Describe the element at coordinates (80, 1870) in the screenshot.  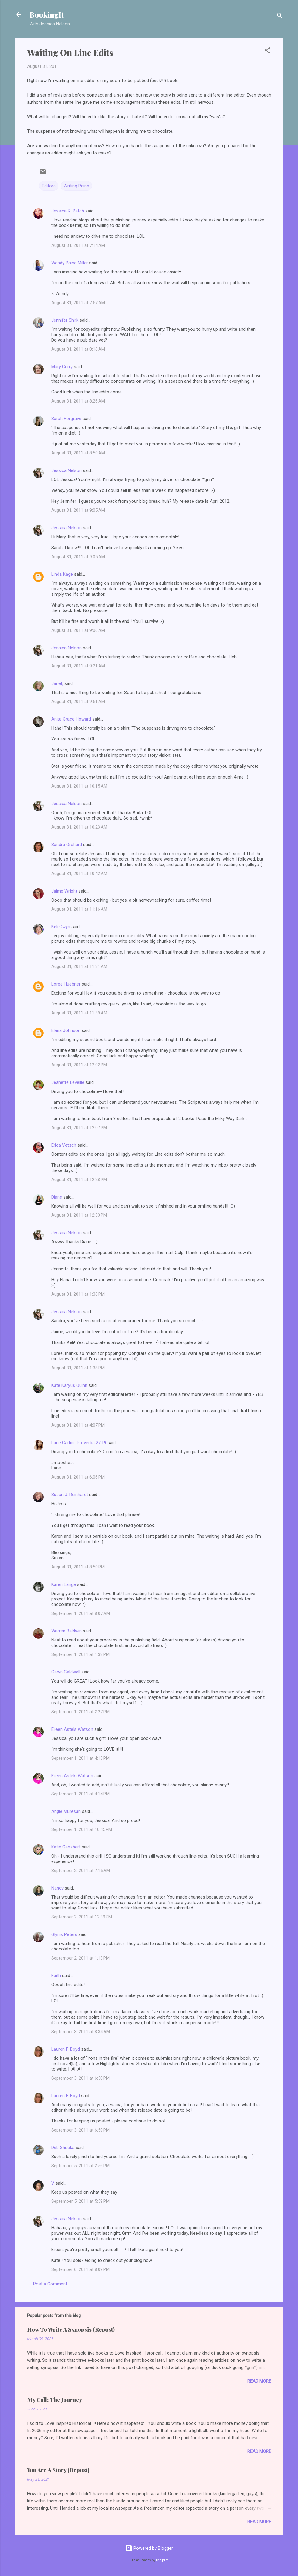
I see `September 2, 2011 at 7:15 AM` at that location.